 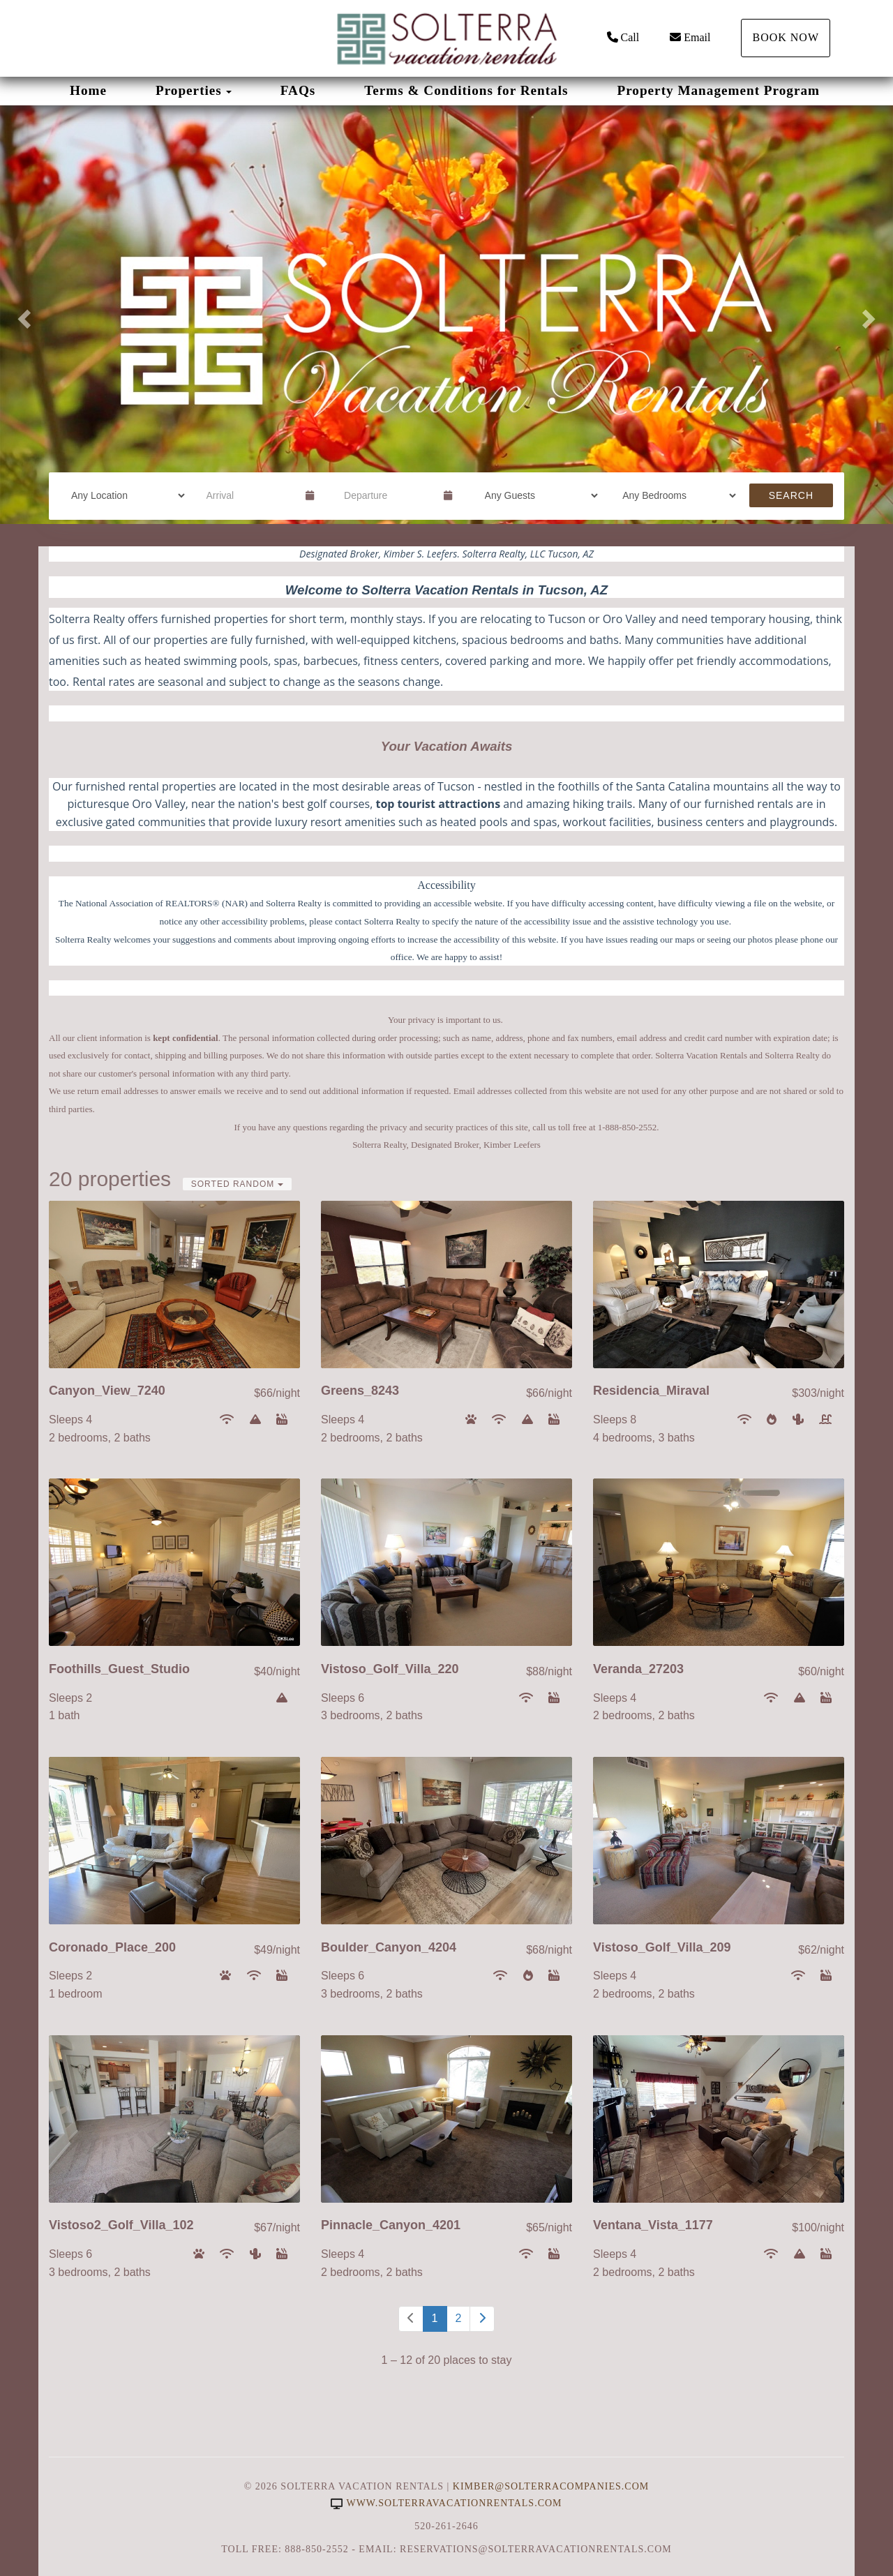 I want to click on Terms & Conditions for Rentals, so click(x=466, y=90).